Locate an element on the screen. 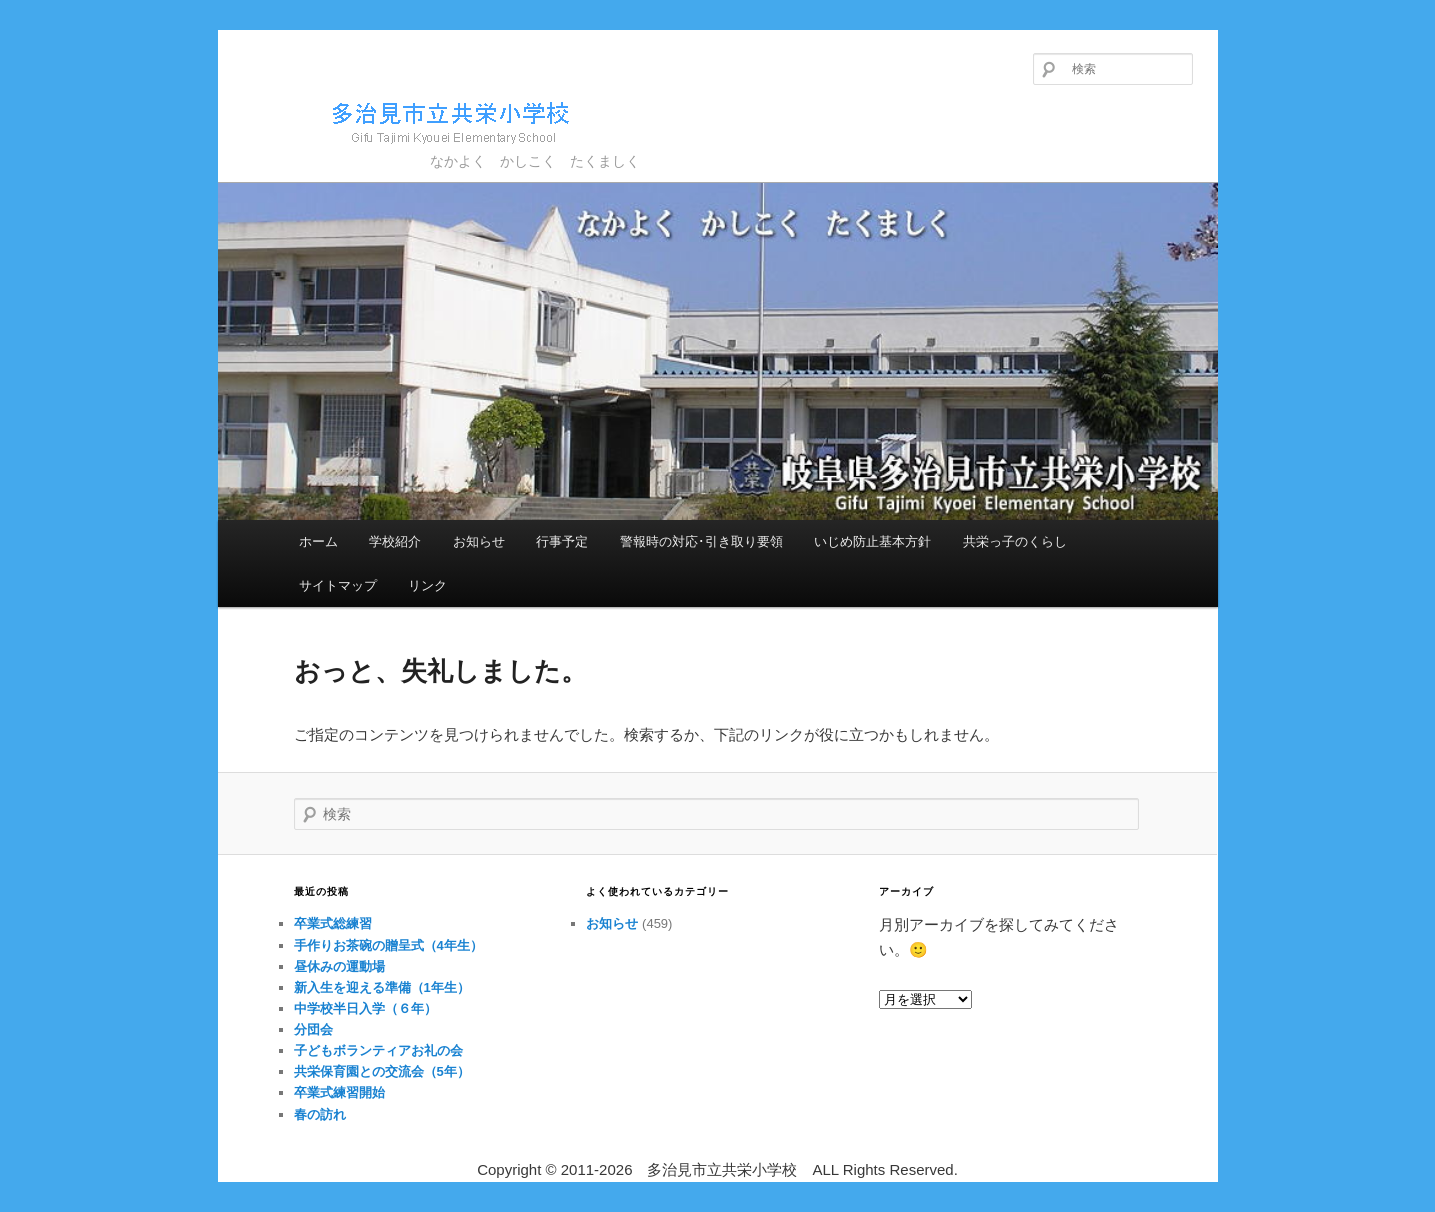 The width and height of the screenshot is (1435, 1212). 子どもボランティアお礼の会 is located at coordinates (378, 1050).